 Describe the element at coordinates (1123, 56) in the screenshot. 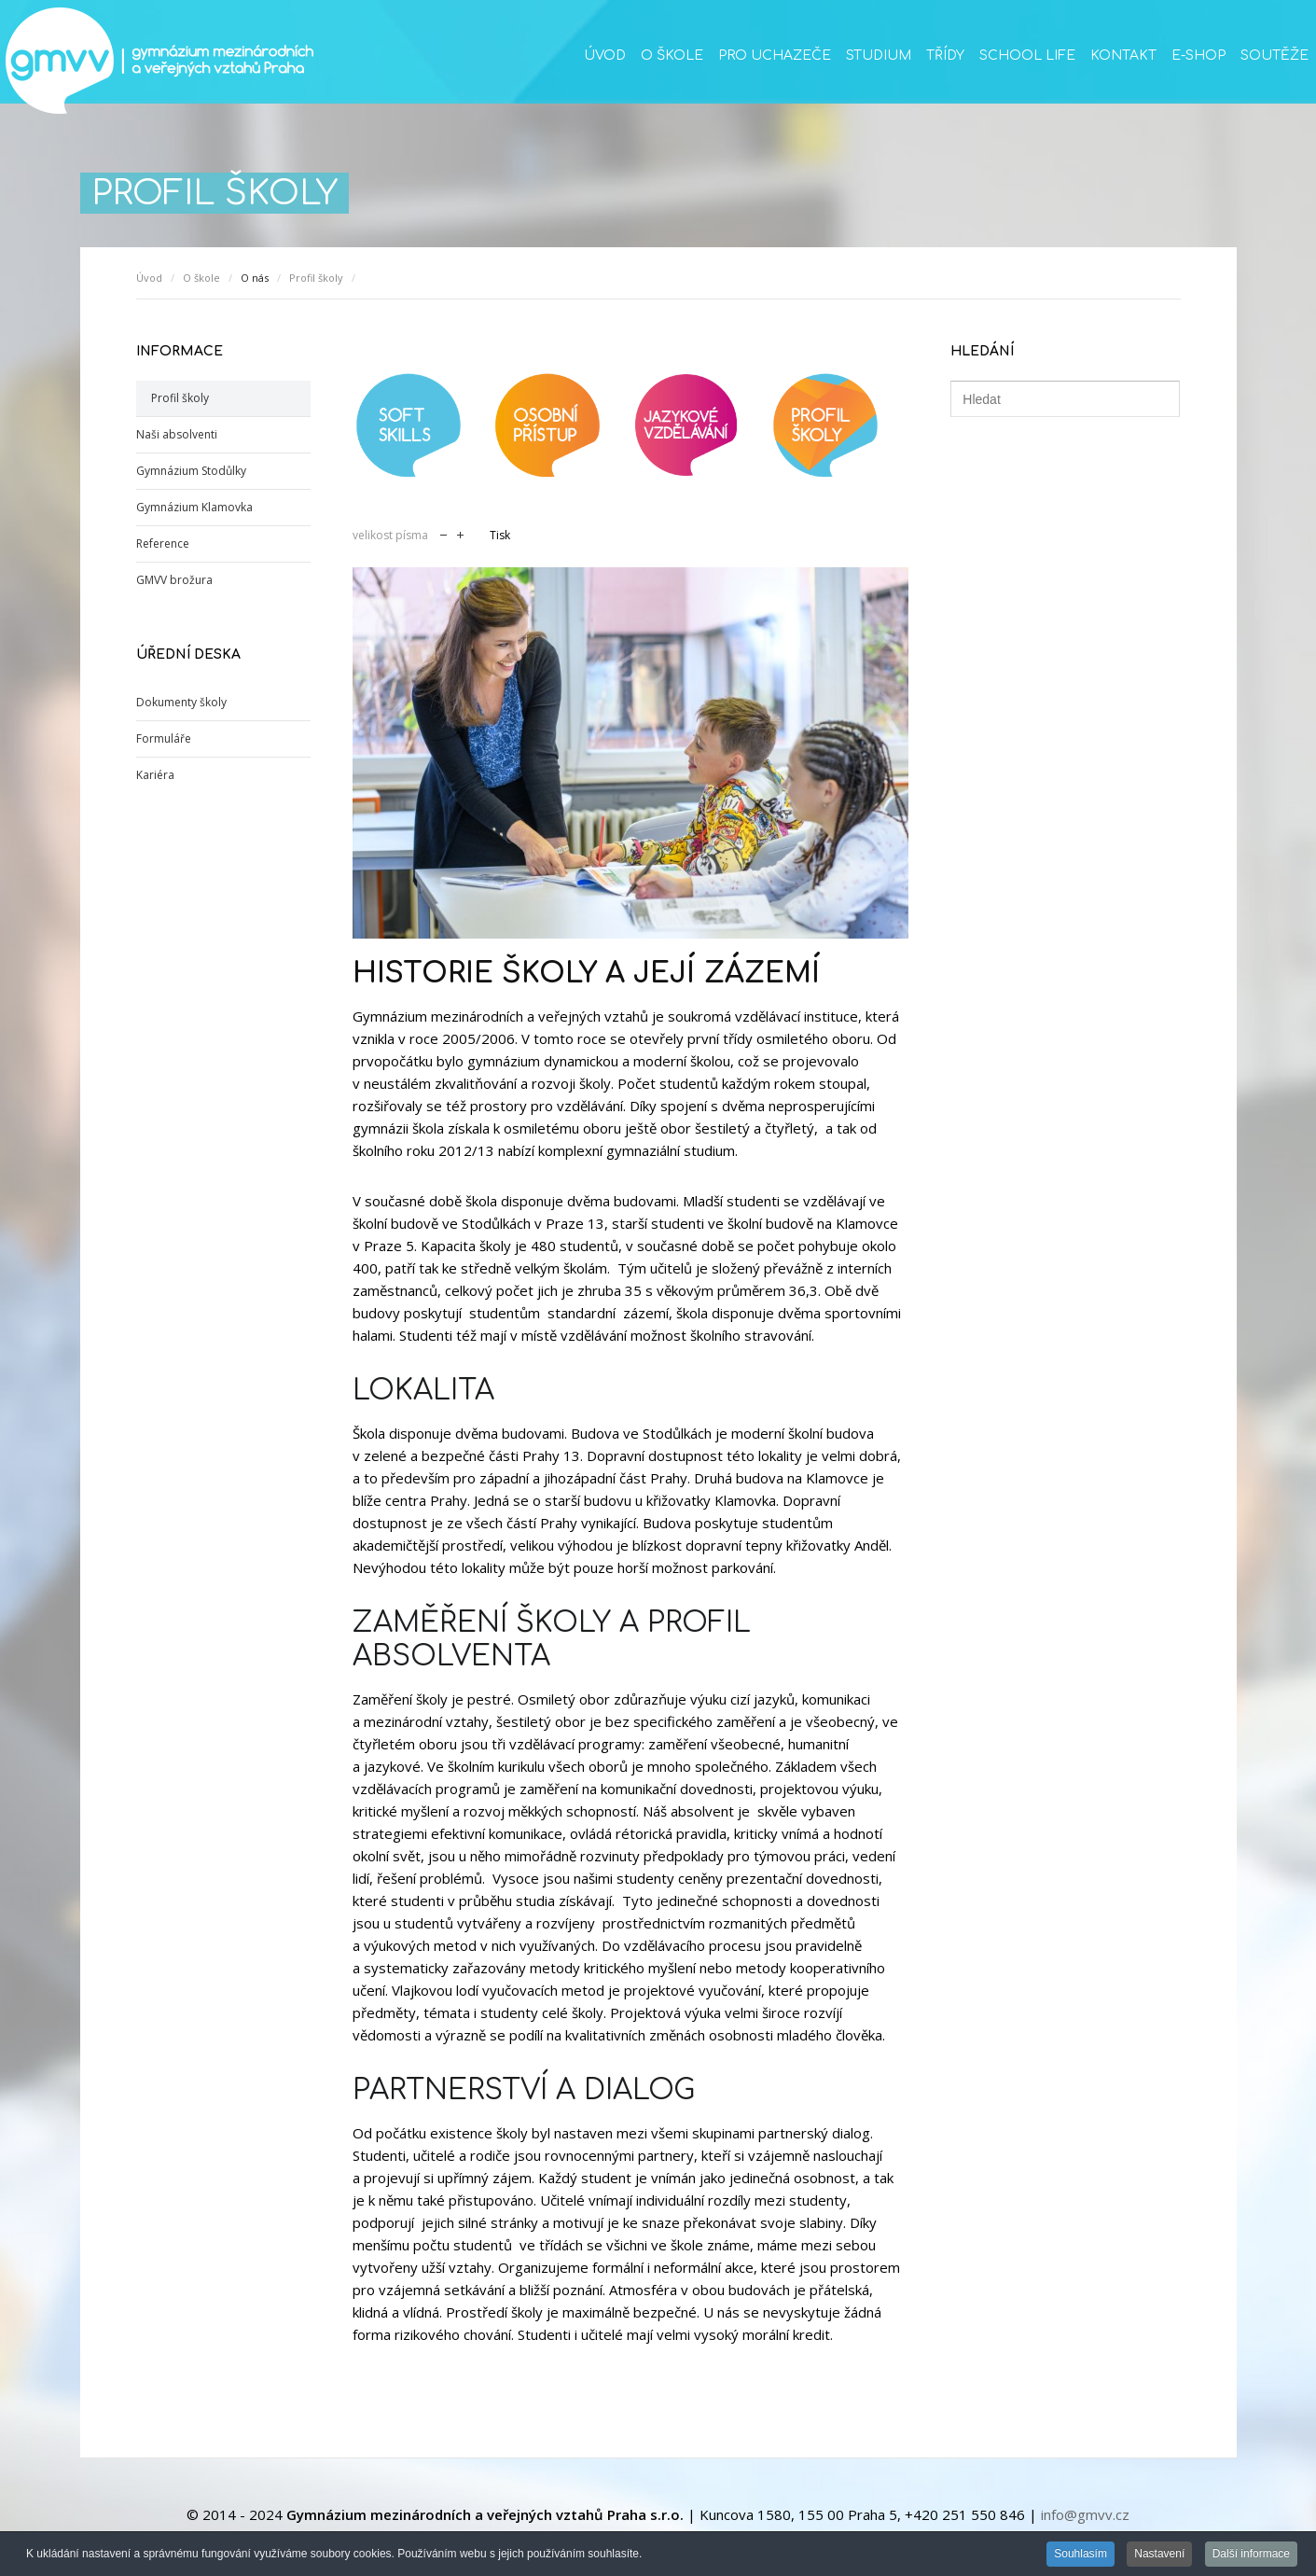

I see `Kontakt` at that location.